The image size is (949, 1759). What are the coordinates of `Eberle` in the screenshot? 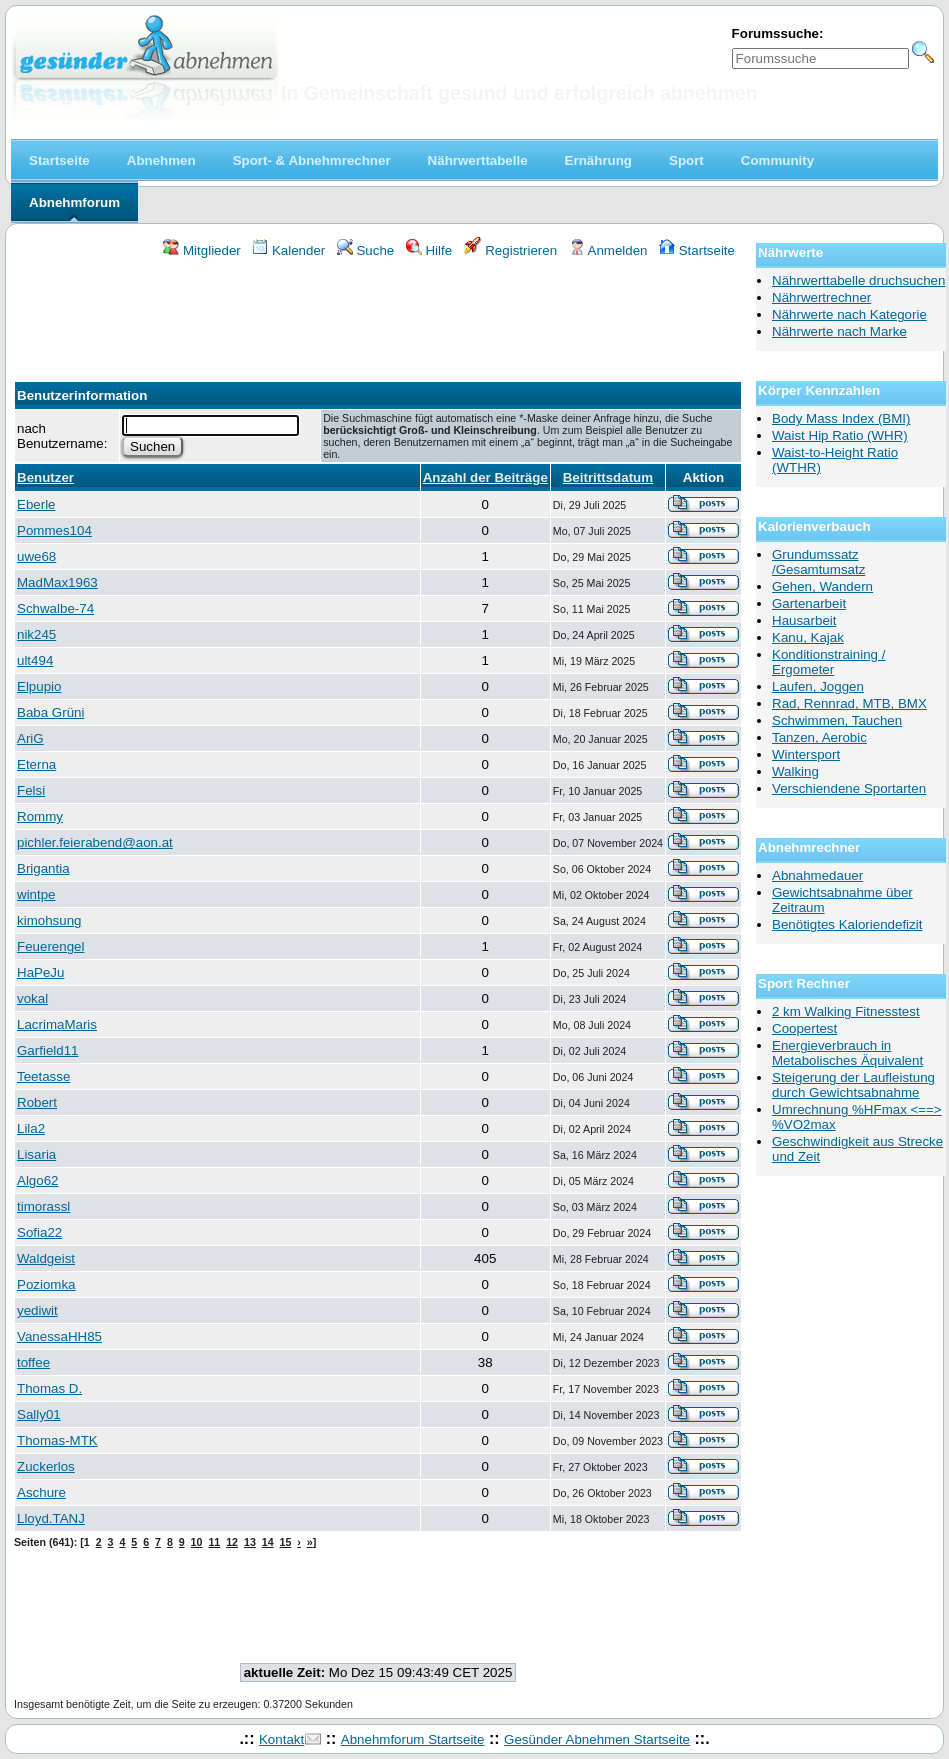 It's located at (36, 504).